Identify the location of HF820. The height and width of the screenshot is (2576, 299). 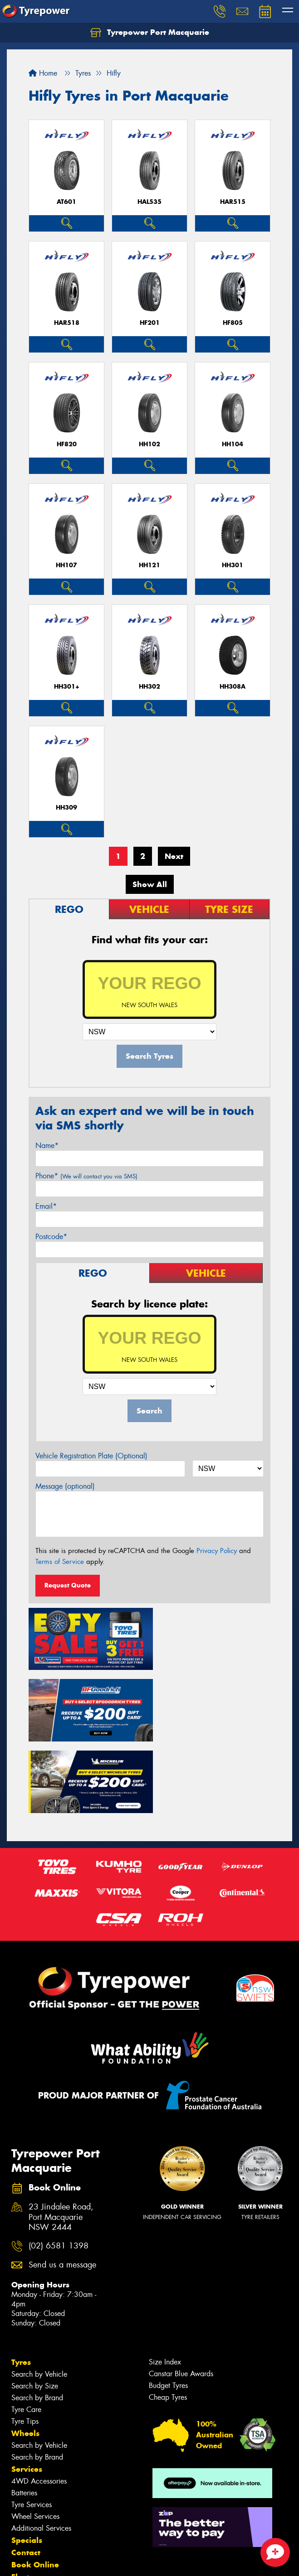
(67, 444).